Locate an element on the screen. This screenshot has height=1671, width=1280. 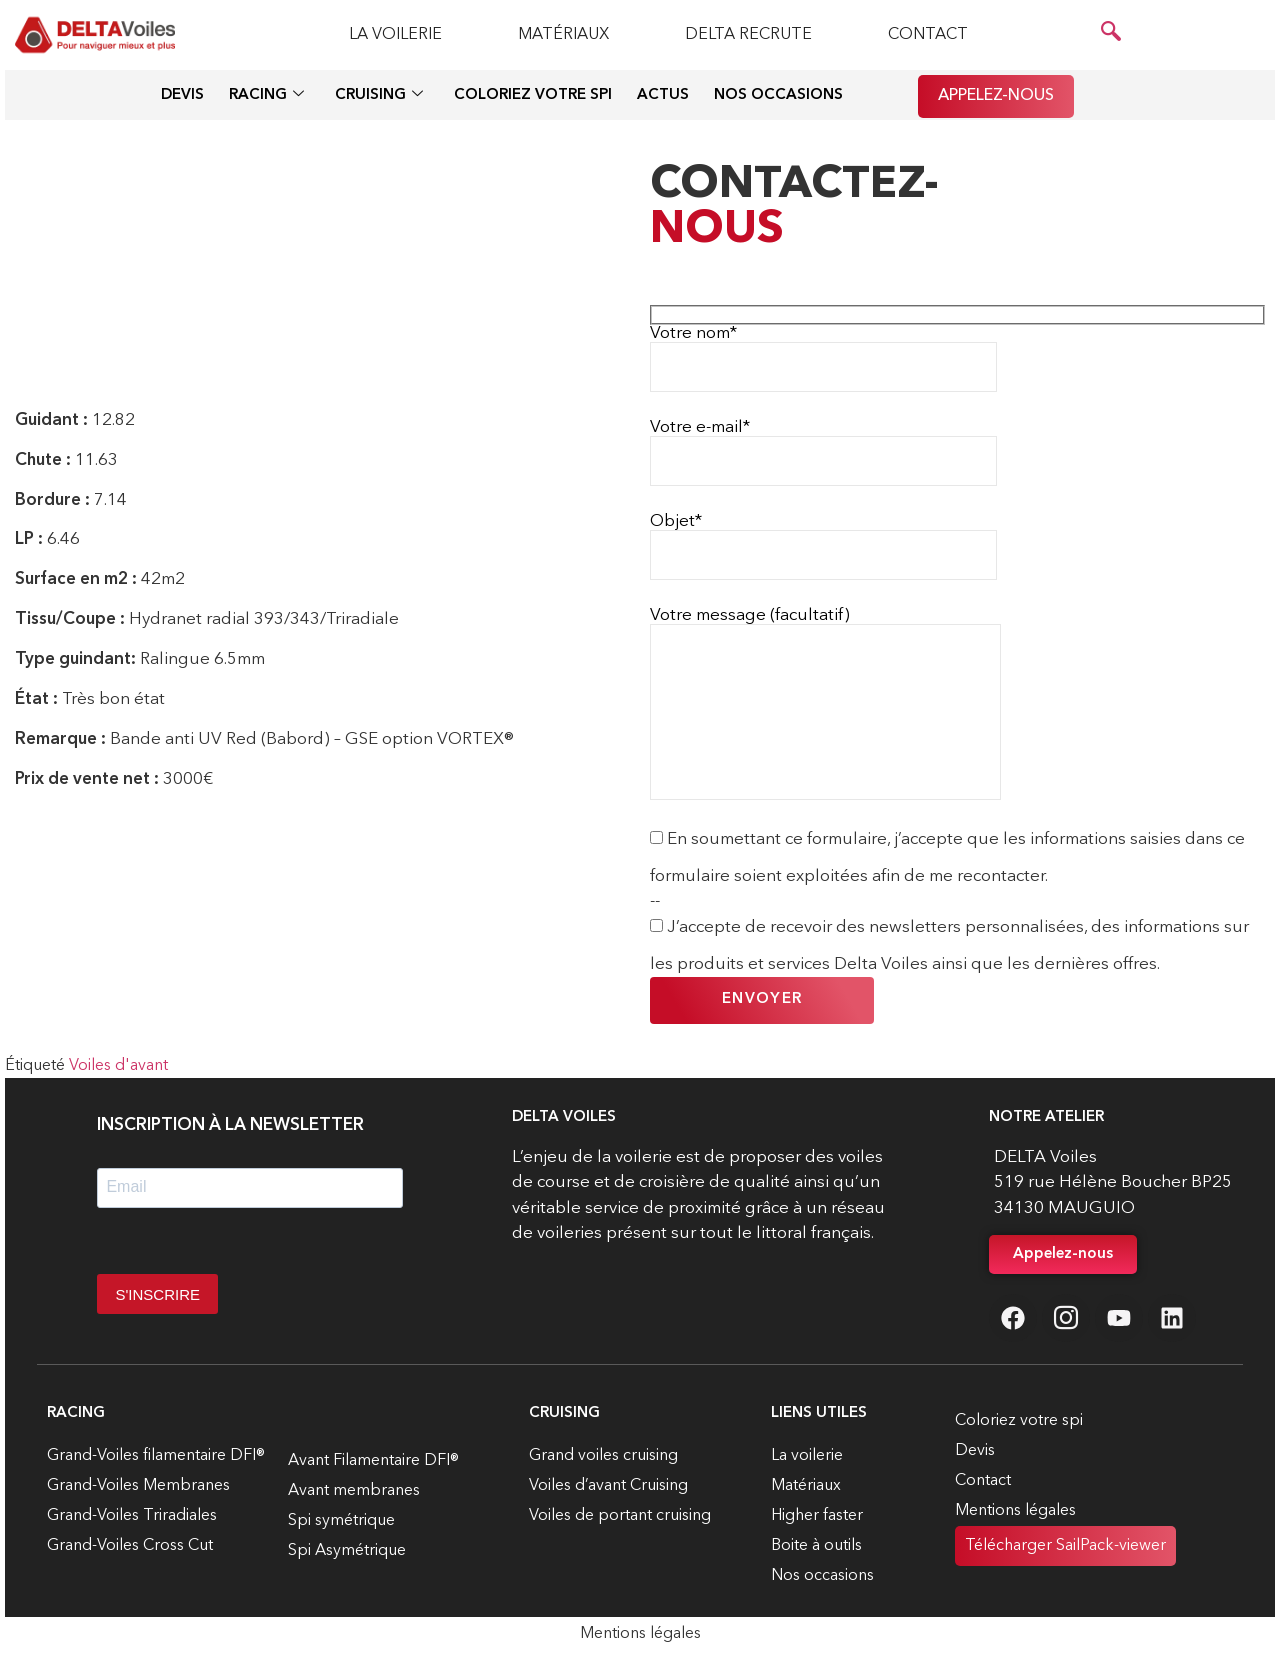
Grand-Voiles Membranes is located at coordinates (138, 1486).